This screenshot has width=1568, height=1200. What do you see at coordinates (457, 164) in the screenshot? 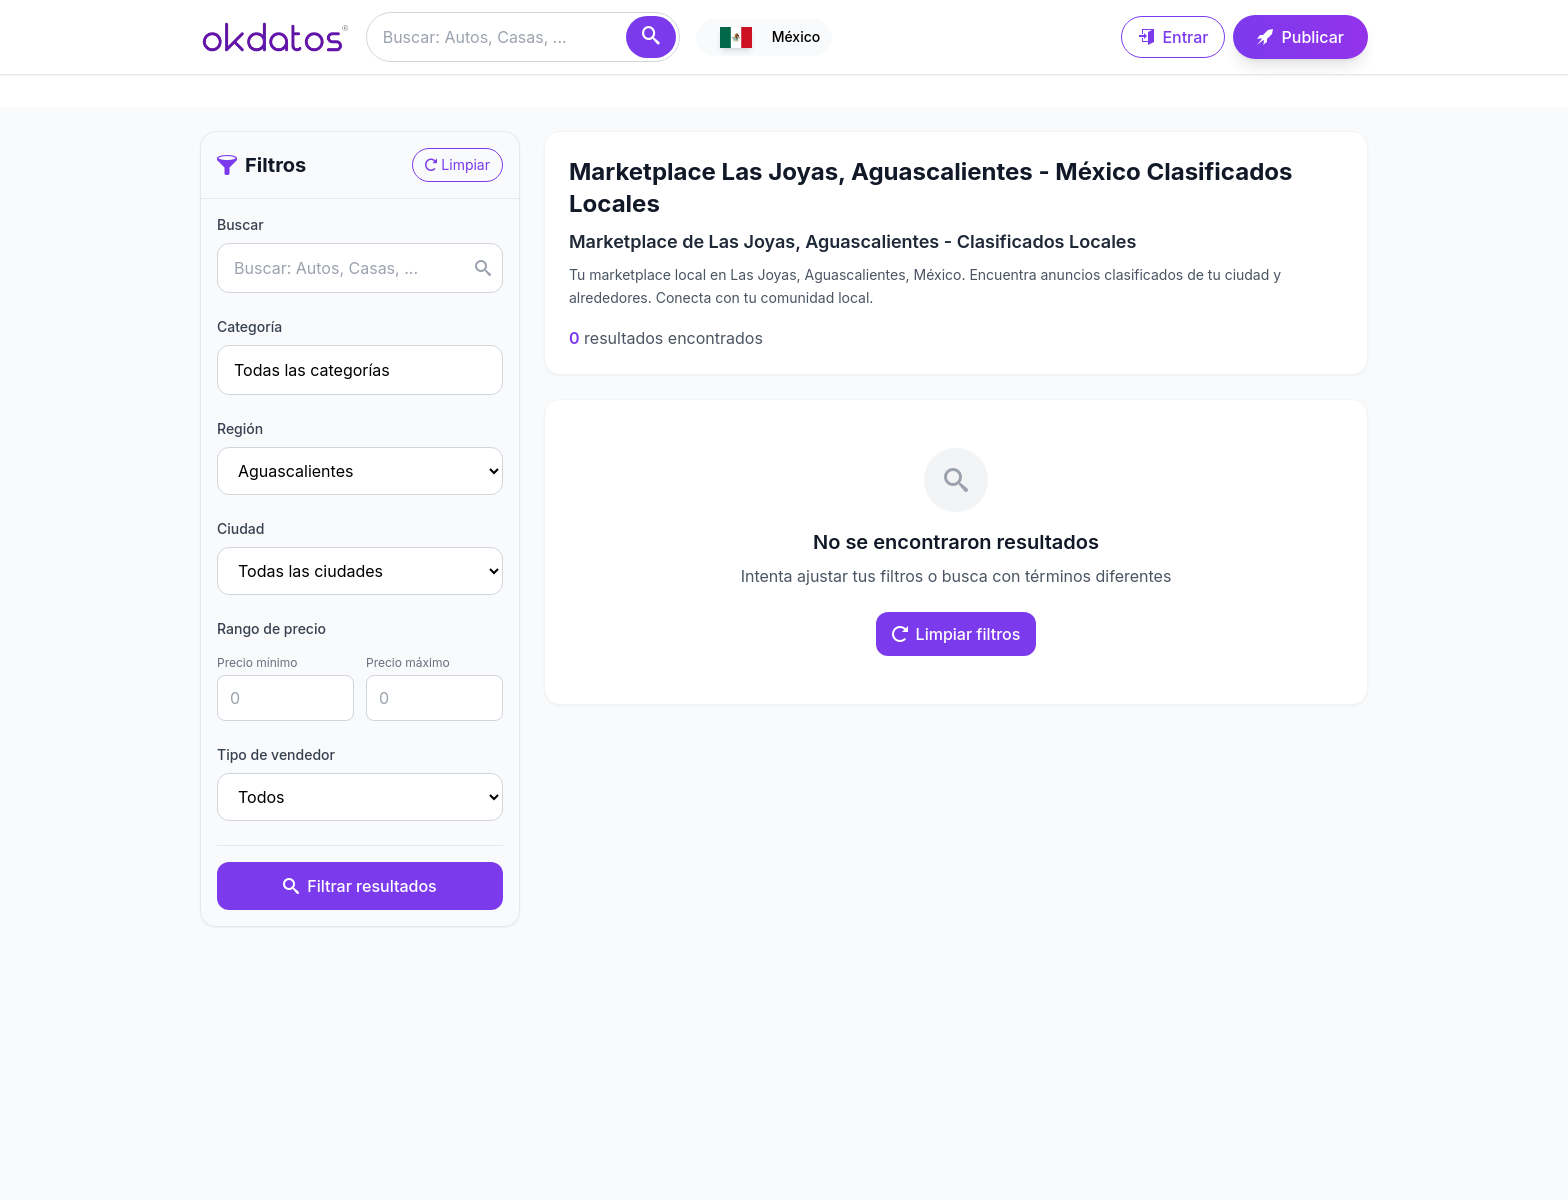
I see `Limpiar` at bounding box center [457, 164].